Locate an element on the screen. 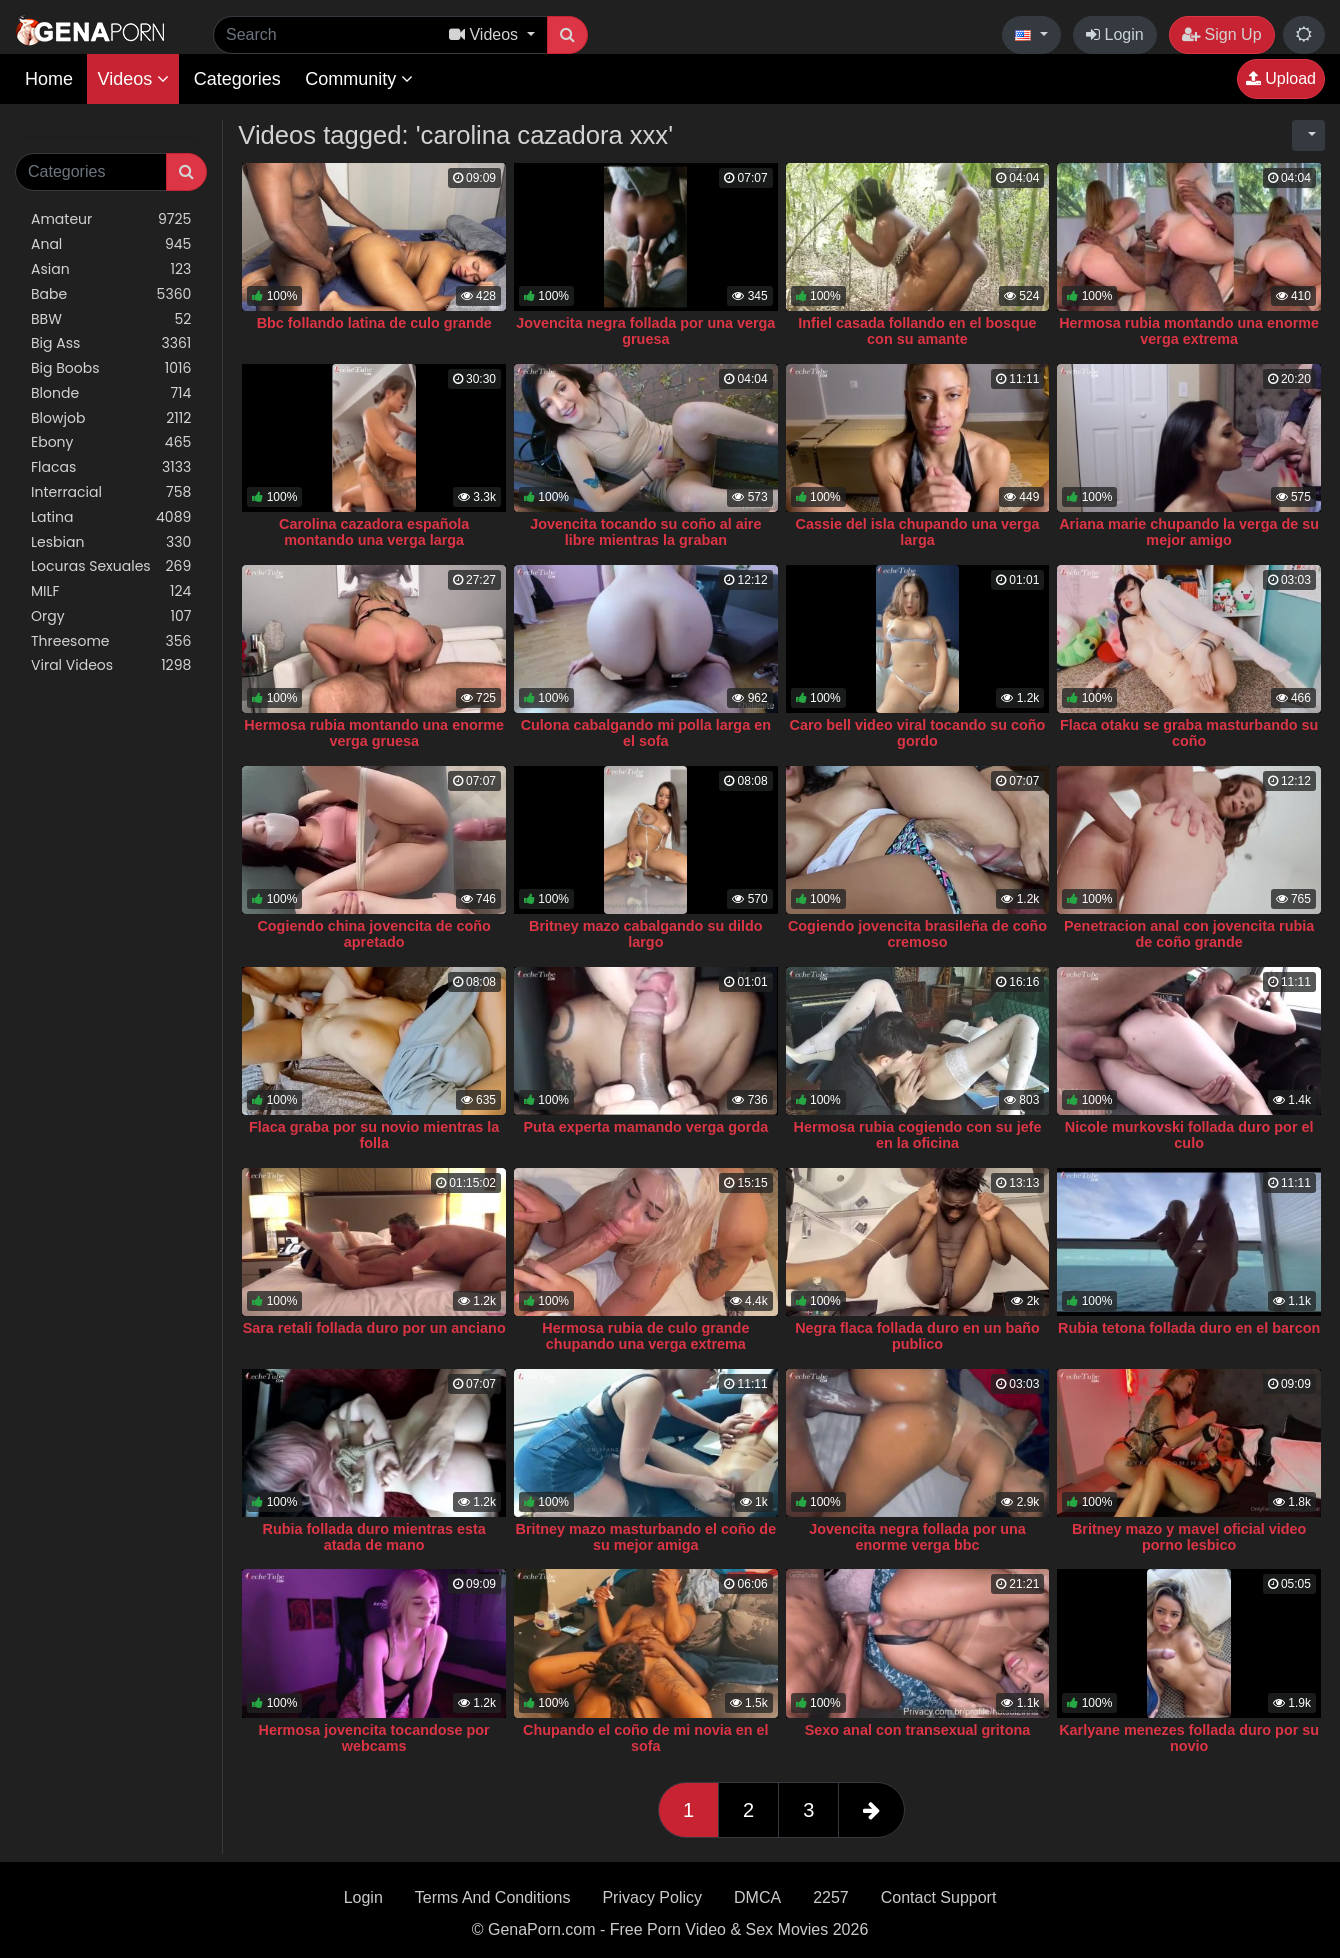 This screenshot has height=1958, width=1340. Interracial is located at coordinates (111, 492).